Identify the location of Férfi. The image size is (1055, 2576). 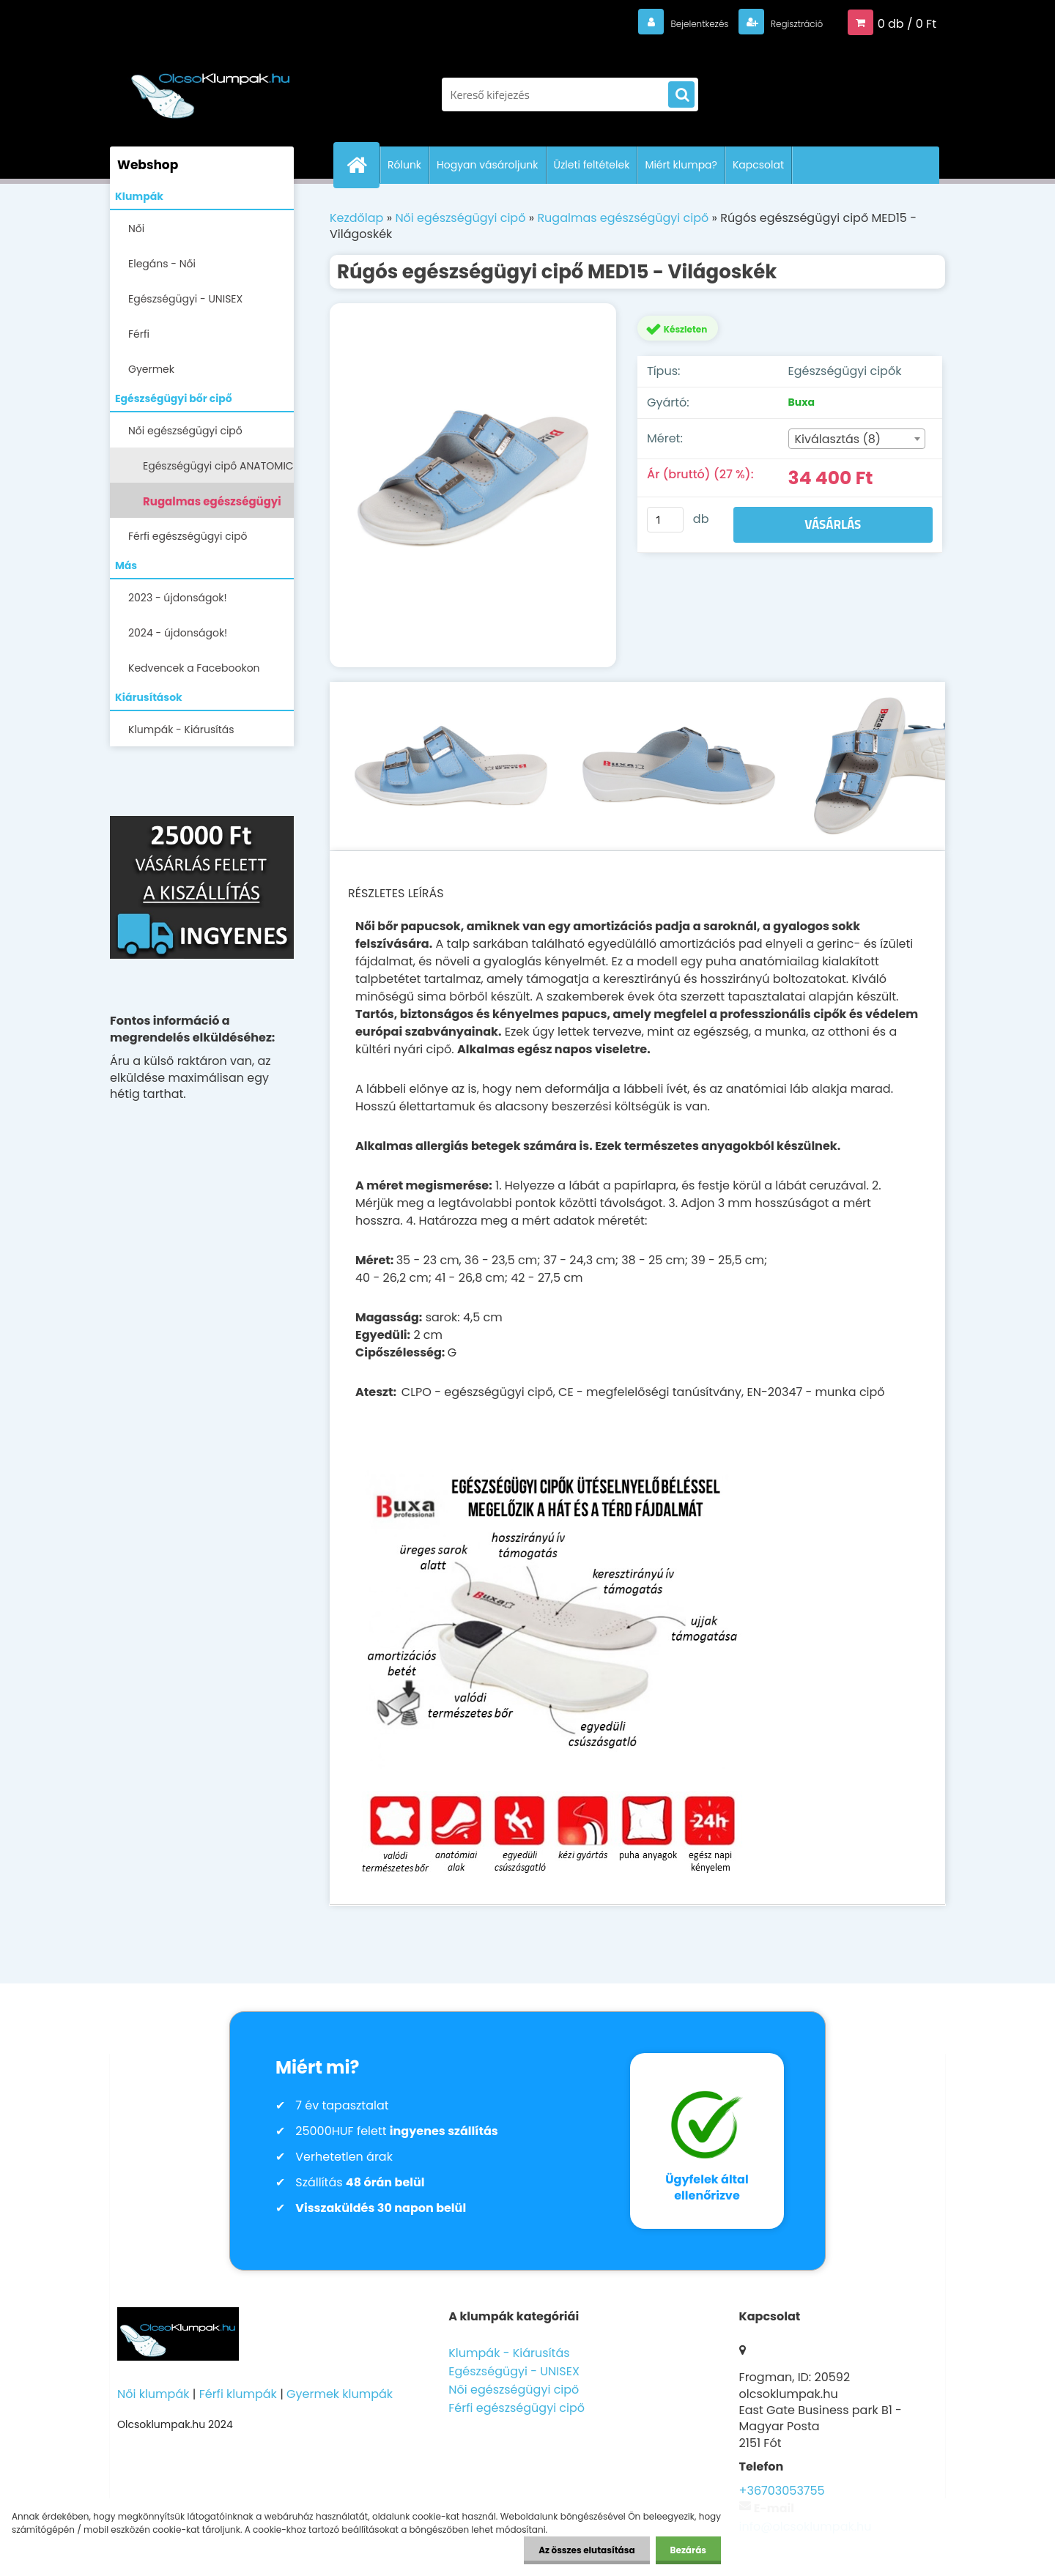
(138, 334).